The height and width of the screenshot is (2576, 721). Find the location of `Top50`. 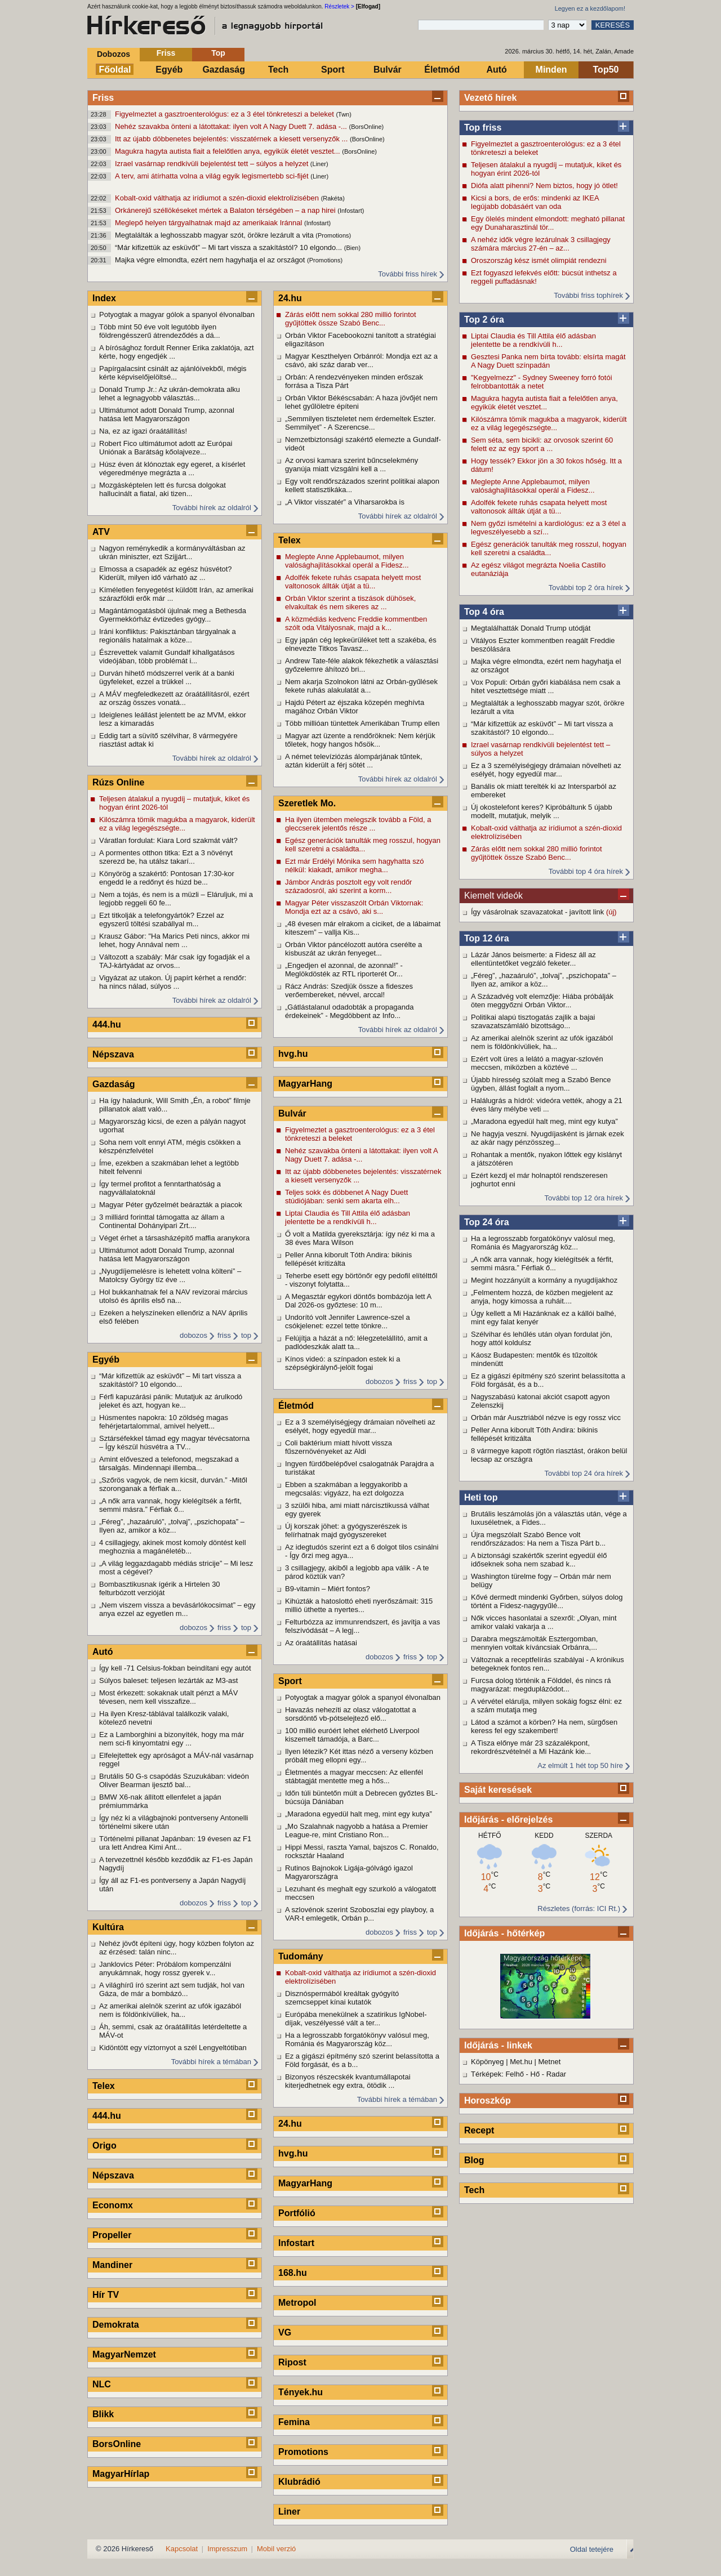

Top50 is located at coordinates (606, 69).